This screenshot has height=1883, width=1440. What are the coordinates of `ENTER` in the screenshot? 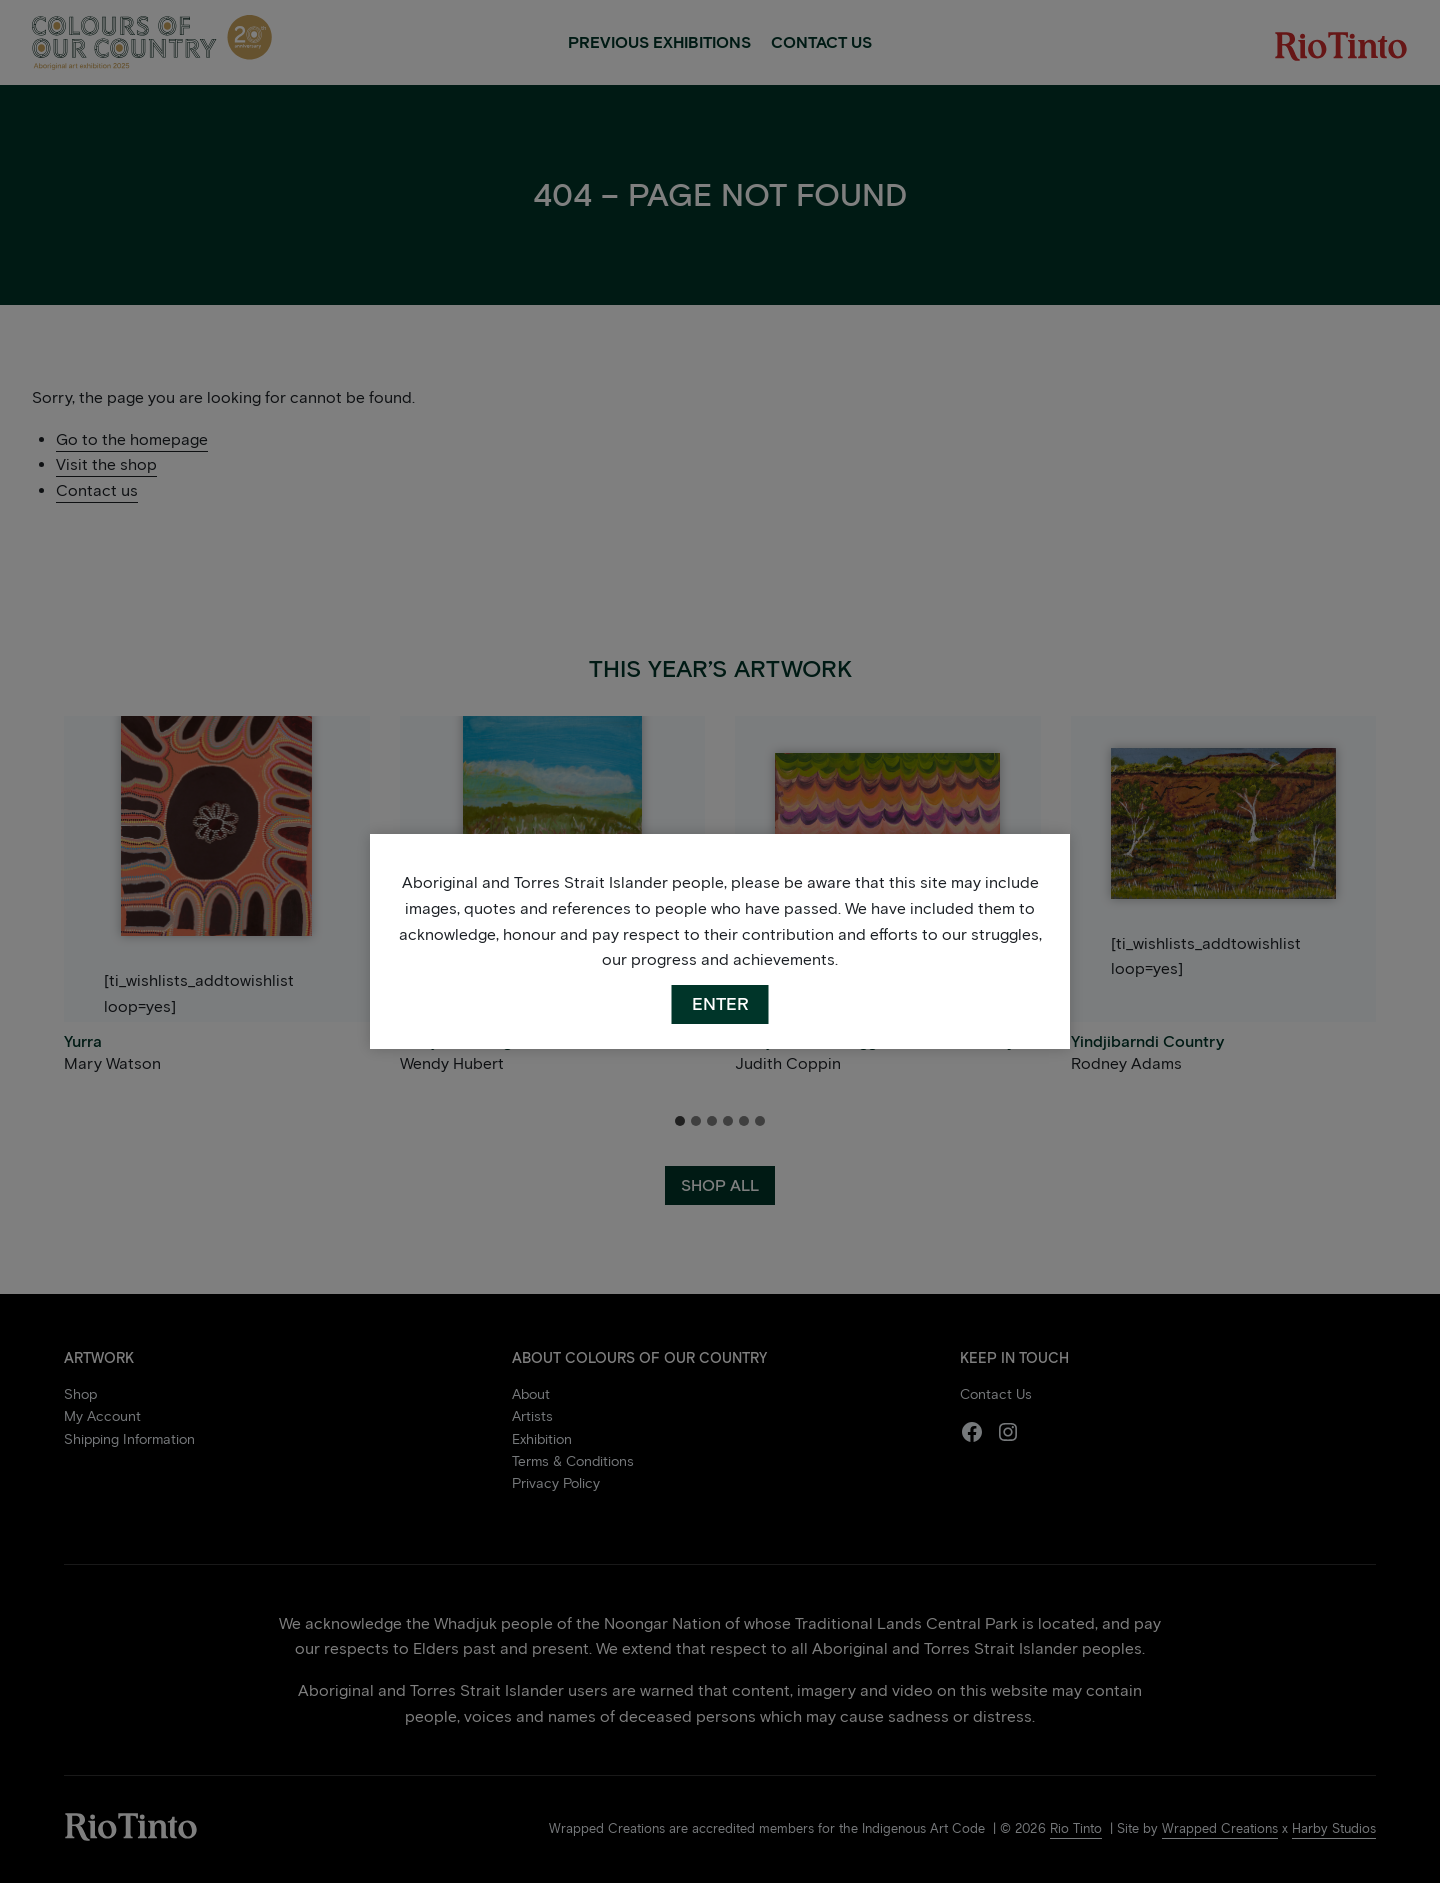 It's located at (720, 1004).